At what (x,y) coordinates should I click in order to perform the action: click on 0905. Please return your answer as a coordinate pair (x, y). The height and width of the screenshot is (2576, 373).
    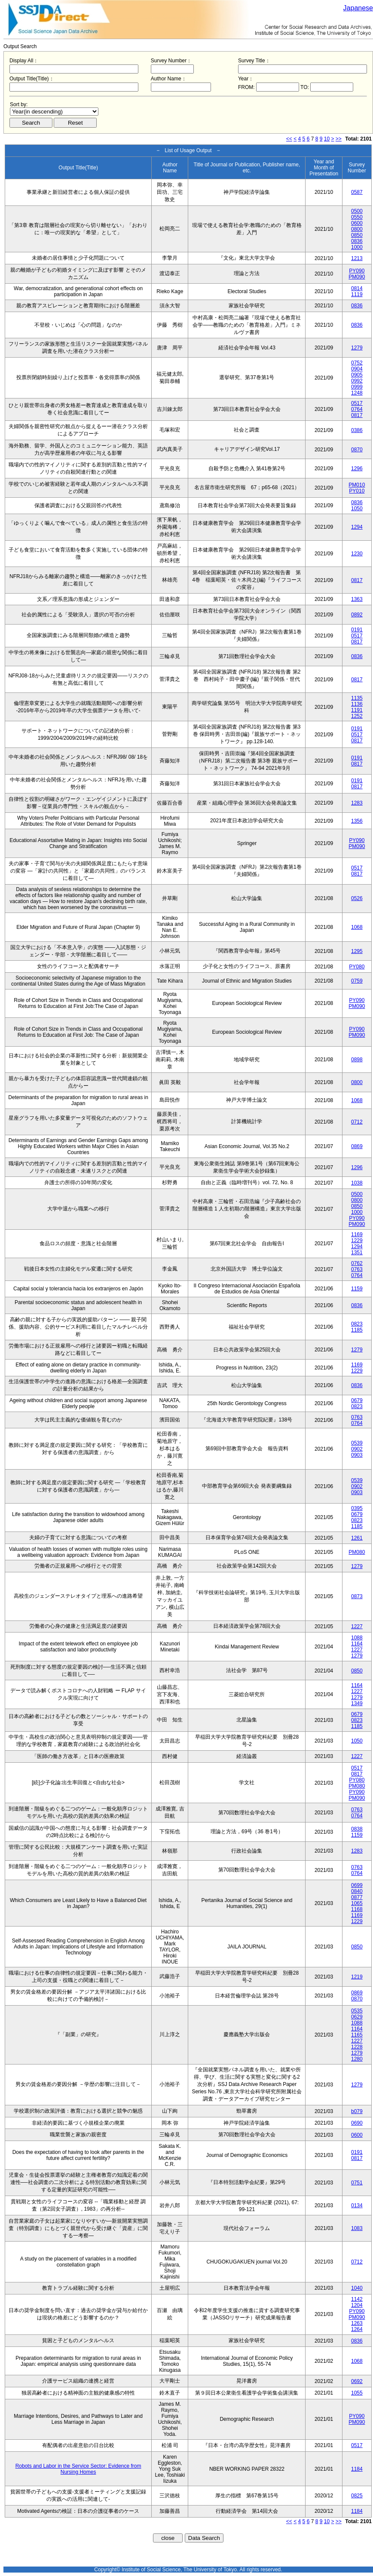
    Looking at the image, I should click on (357, 375).